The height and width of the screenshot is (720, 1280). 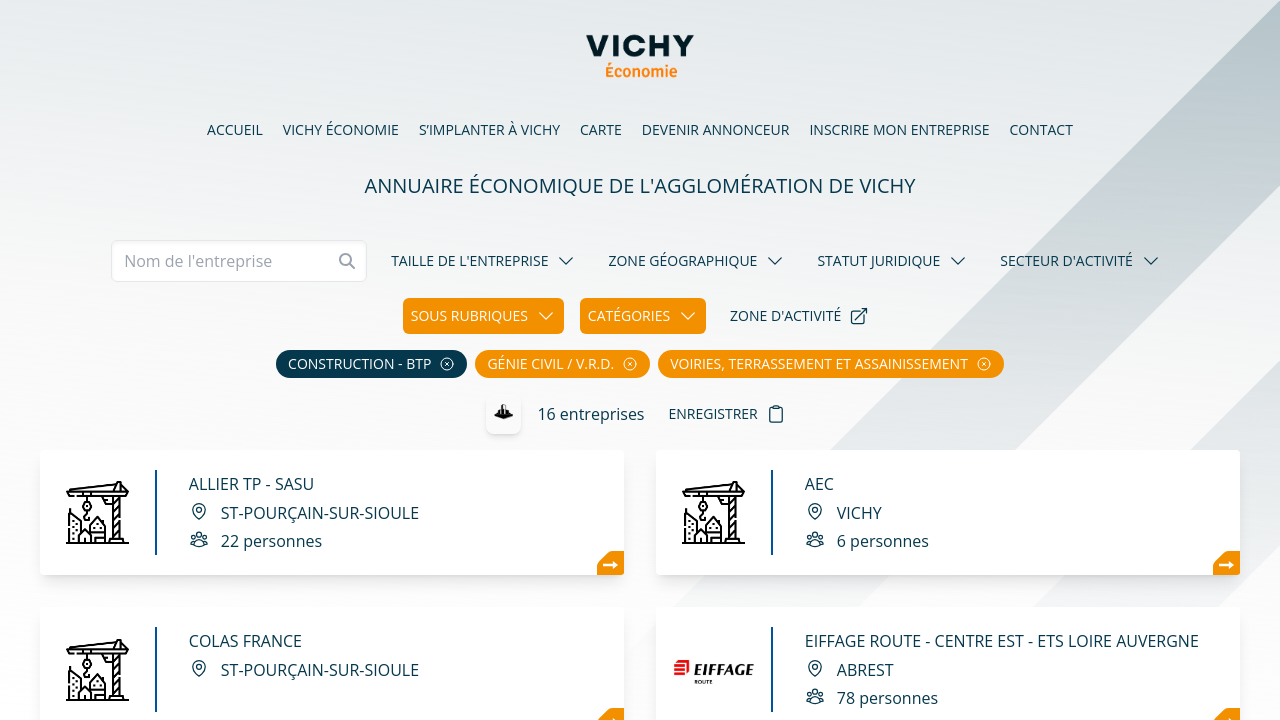 What do you see at coordinates (341, 129) in the screenshot?
I see `Vichy économie` at bounding box center [341, 129].